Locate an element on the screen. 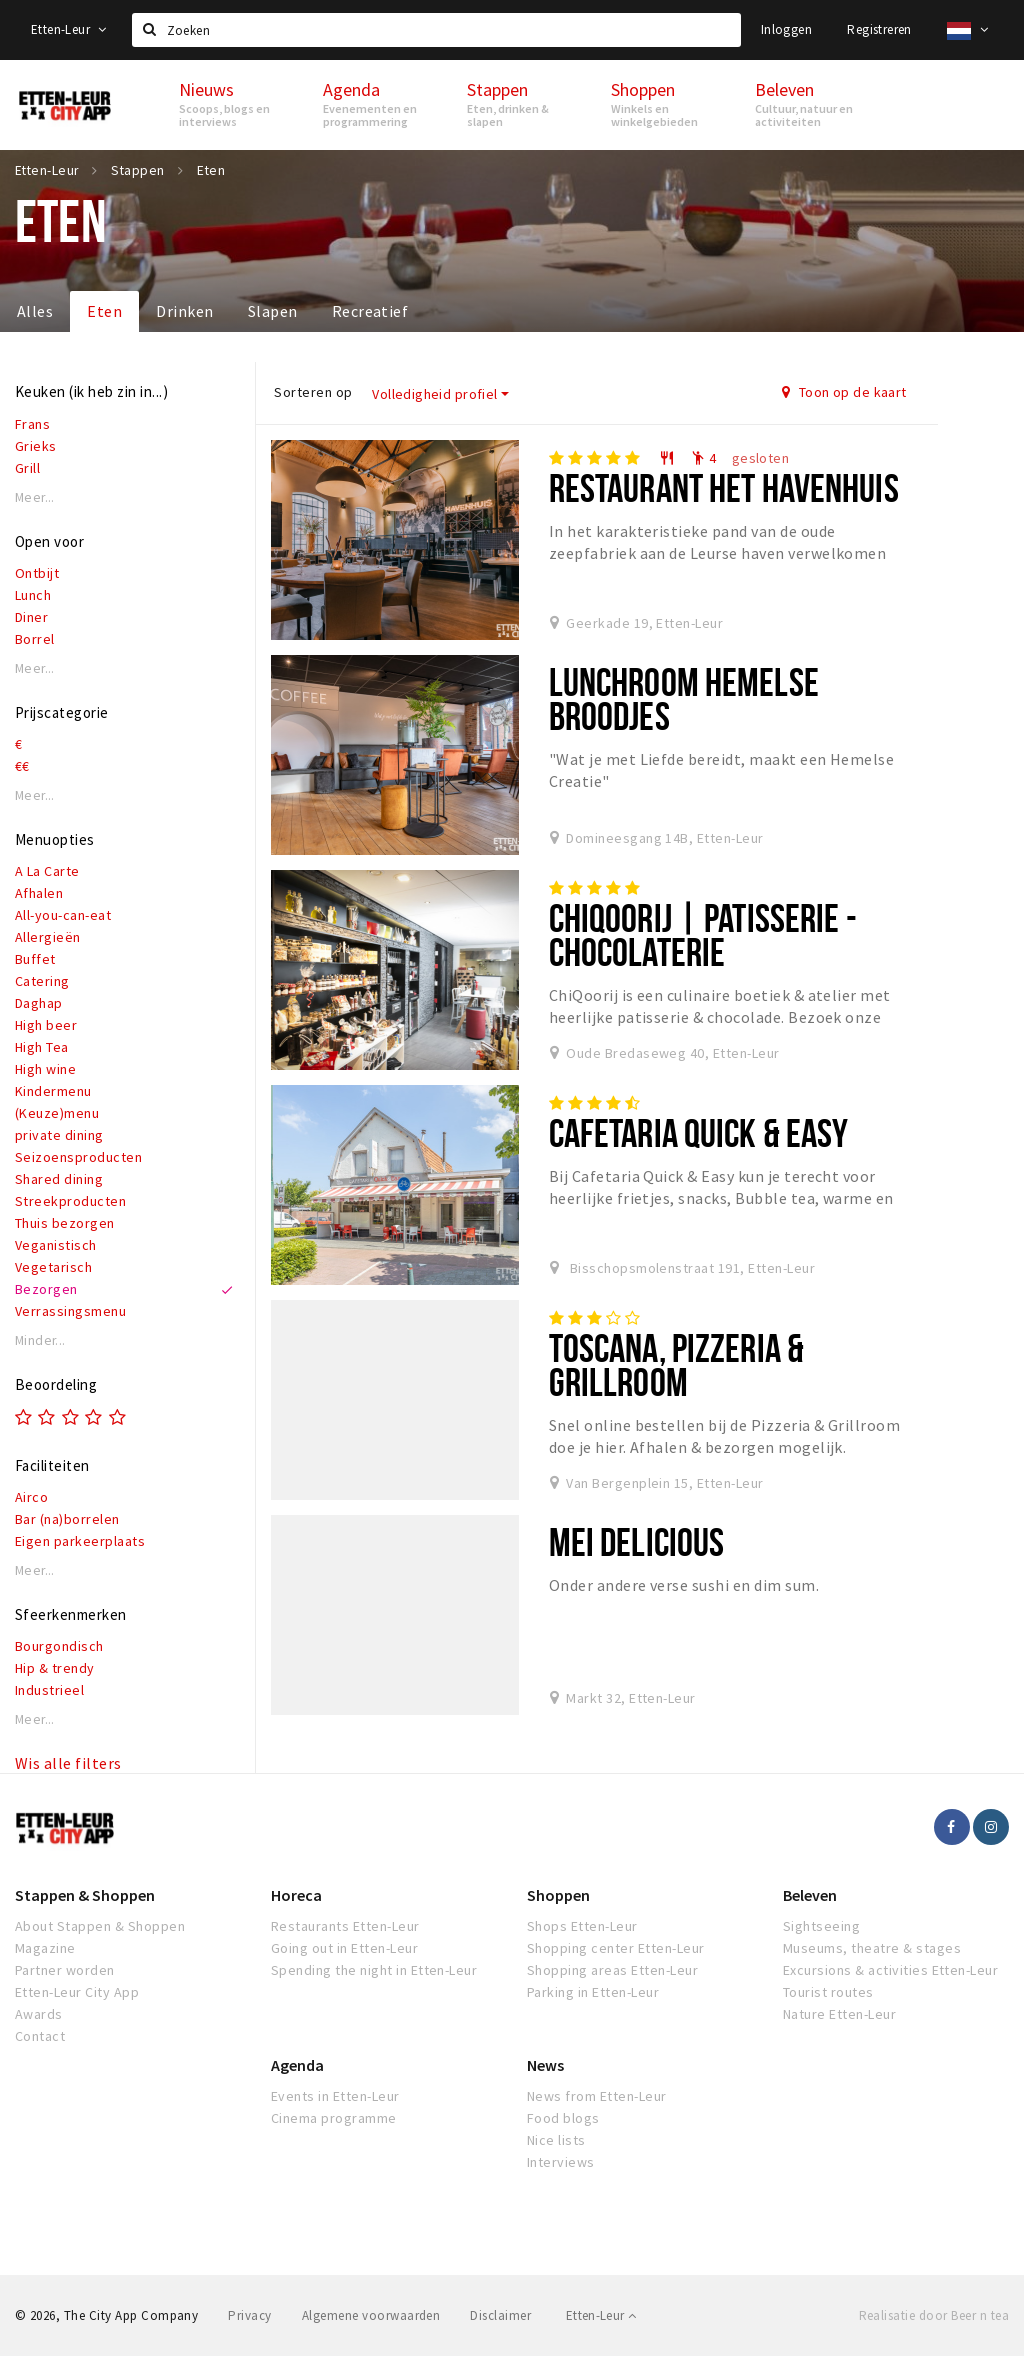 This screenshot has height=2356, width=1024. Beleven is located at coordinates (810, 1895).